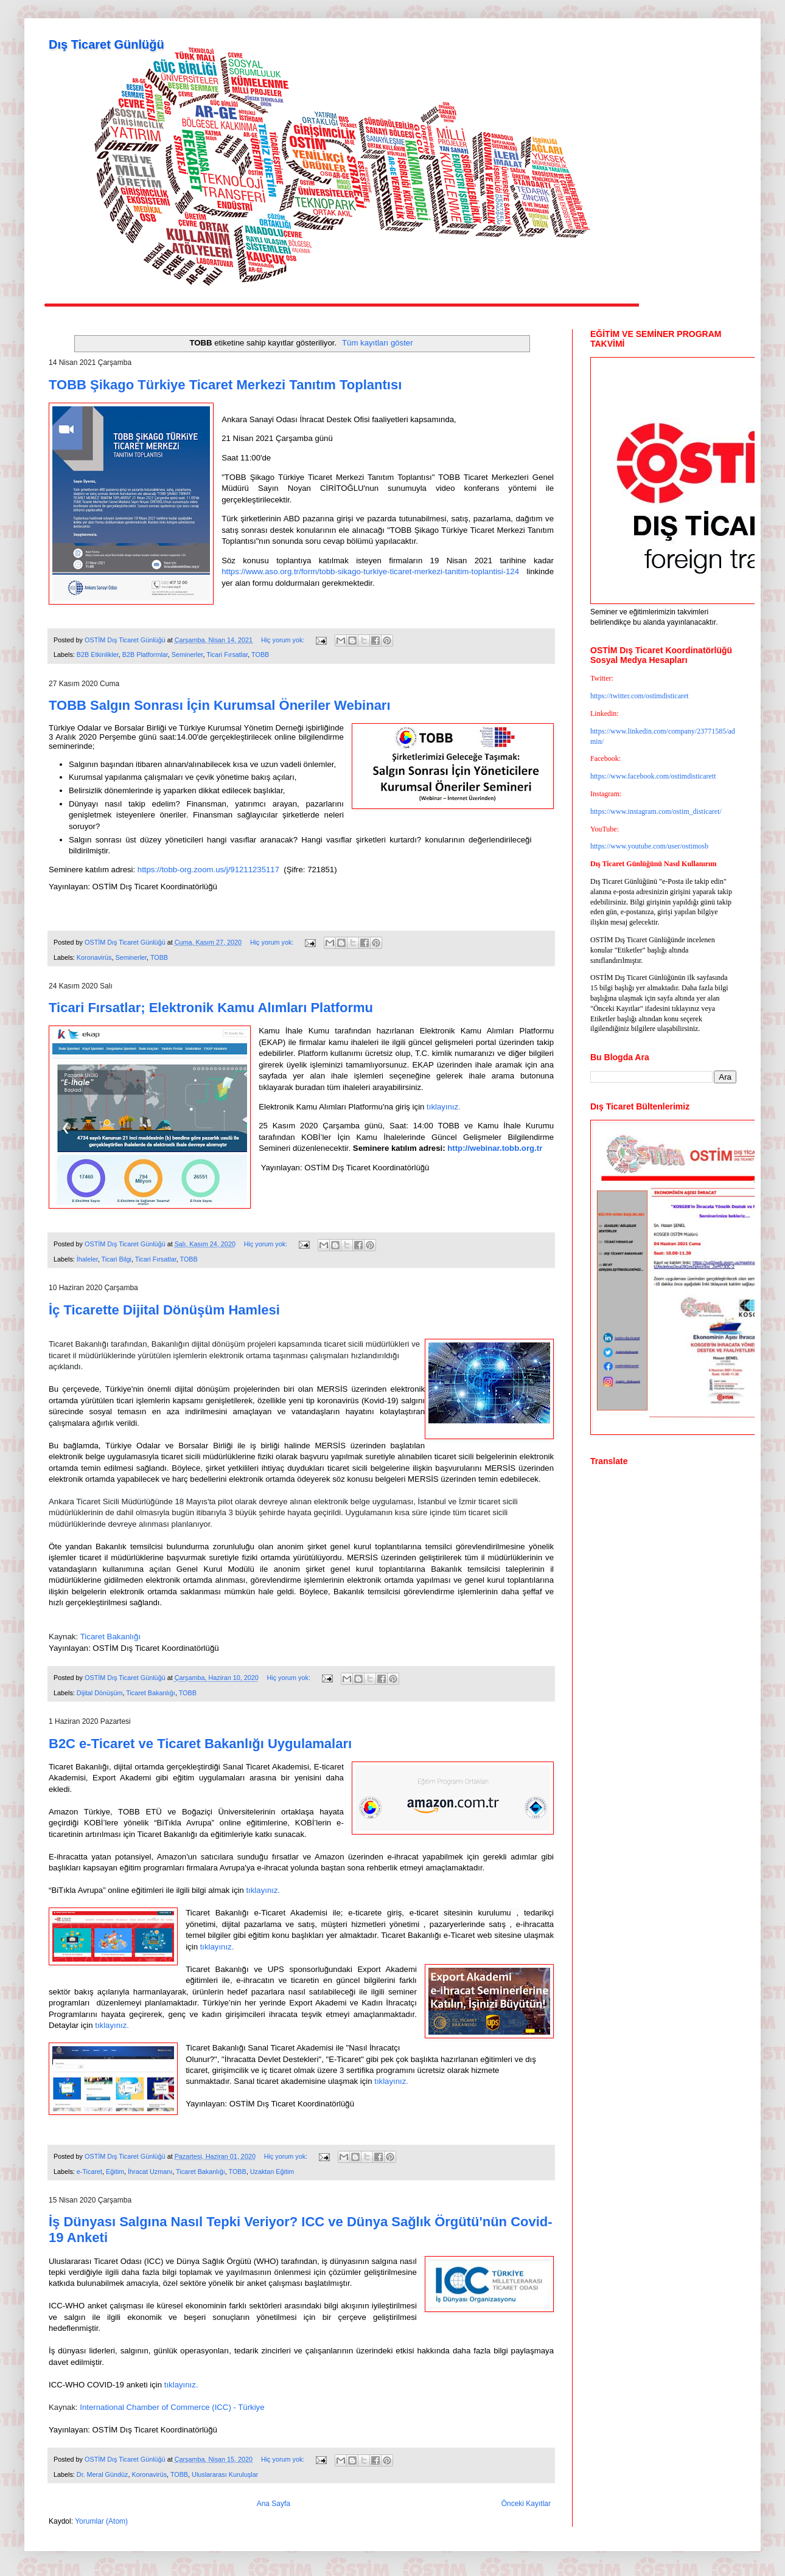 The width and height of the screenshot is (785, 2576). What do you see at coordinates (656, 811) in the screenshot?
I see `https://www.instagram.com/ostim_disticaret/` at bounding box center [656, 811].